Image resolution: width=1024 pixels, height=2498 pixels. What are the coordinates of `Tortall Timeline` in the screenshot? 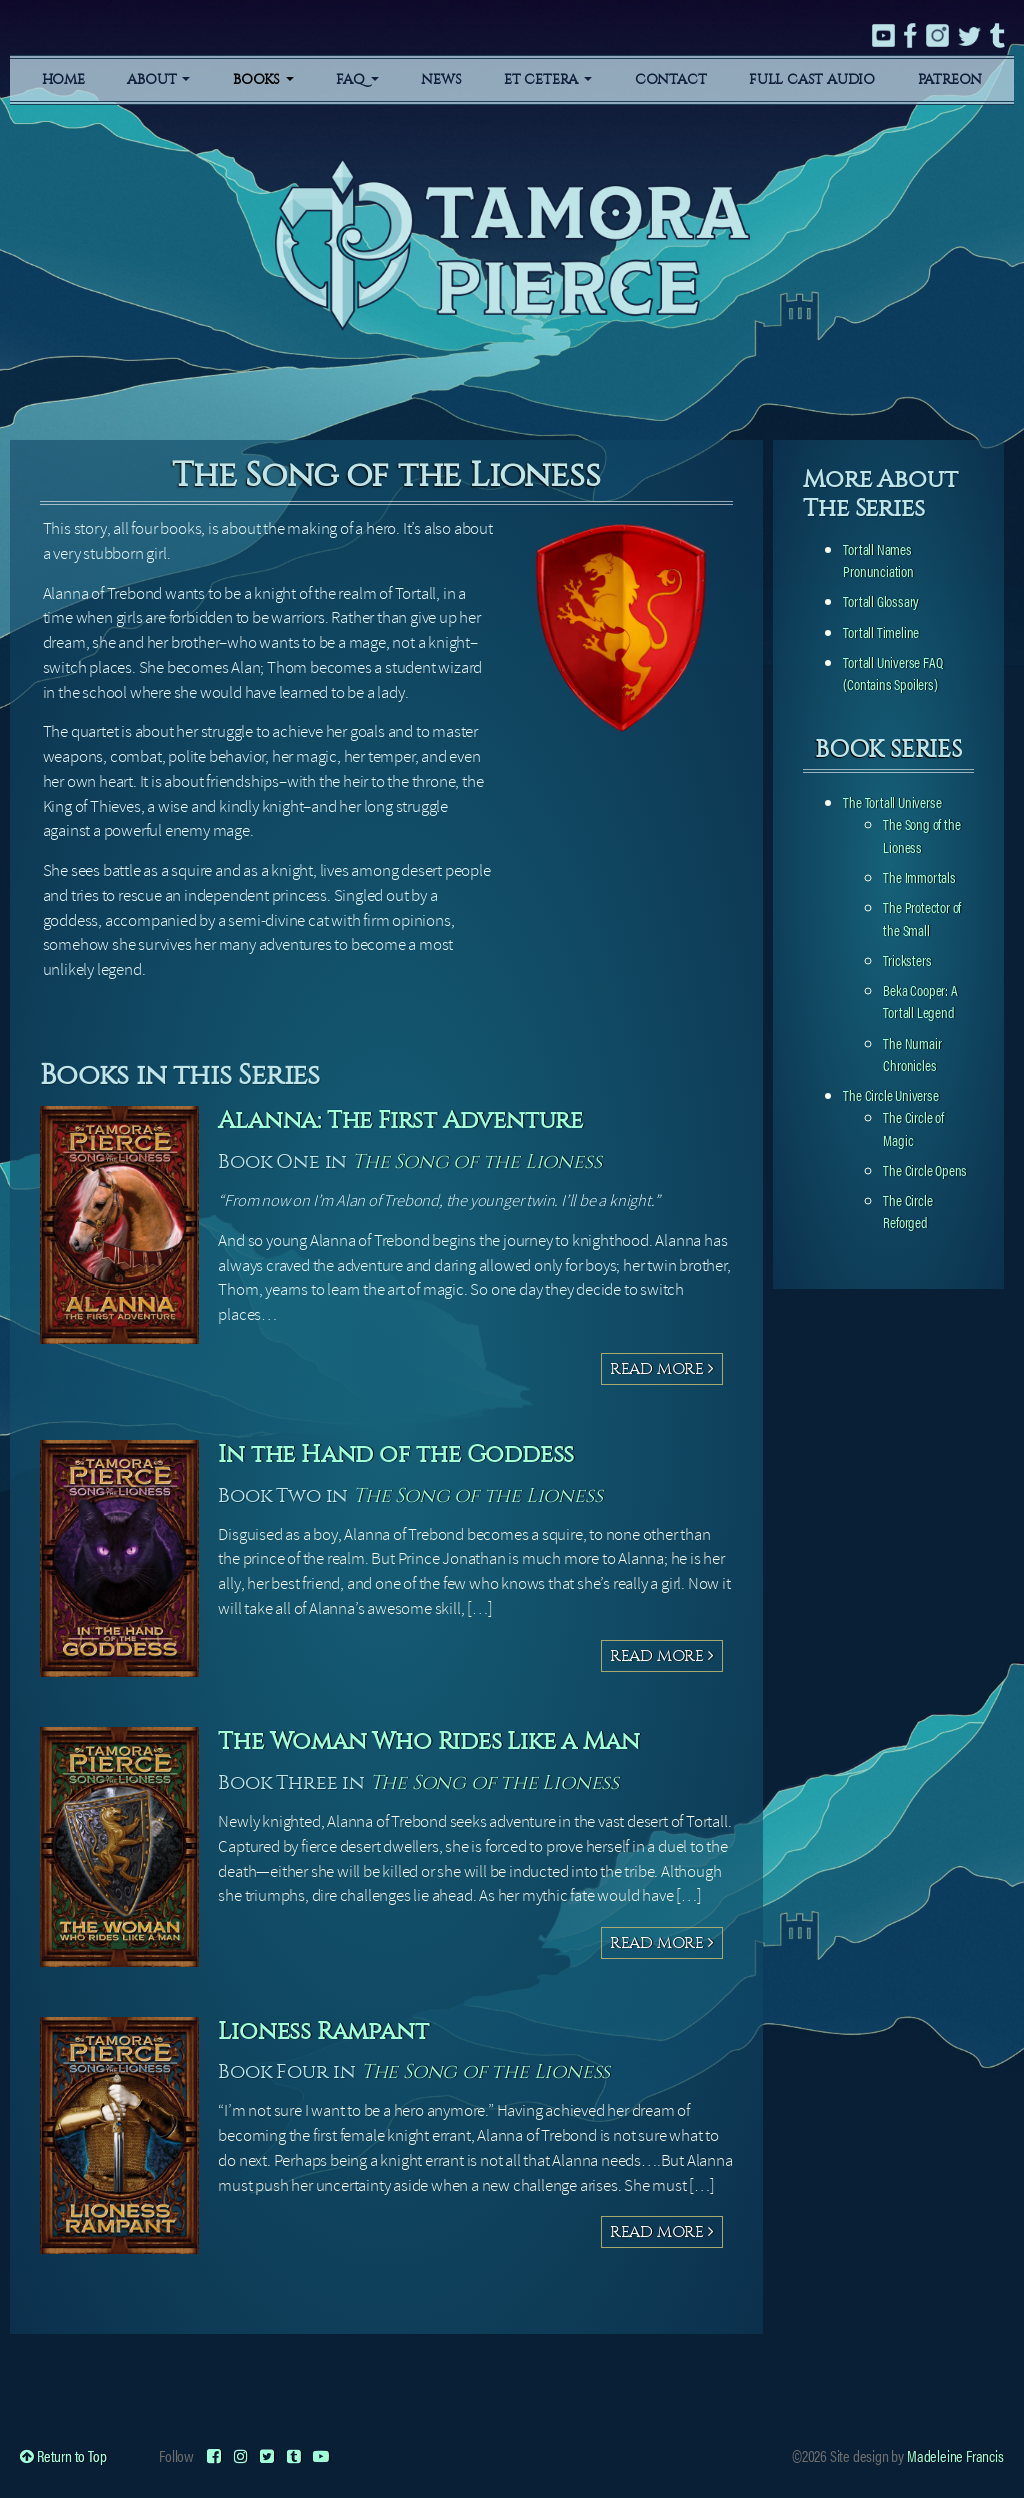 It's located at (881, 631).